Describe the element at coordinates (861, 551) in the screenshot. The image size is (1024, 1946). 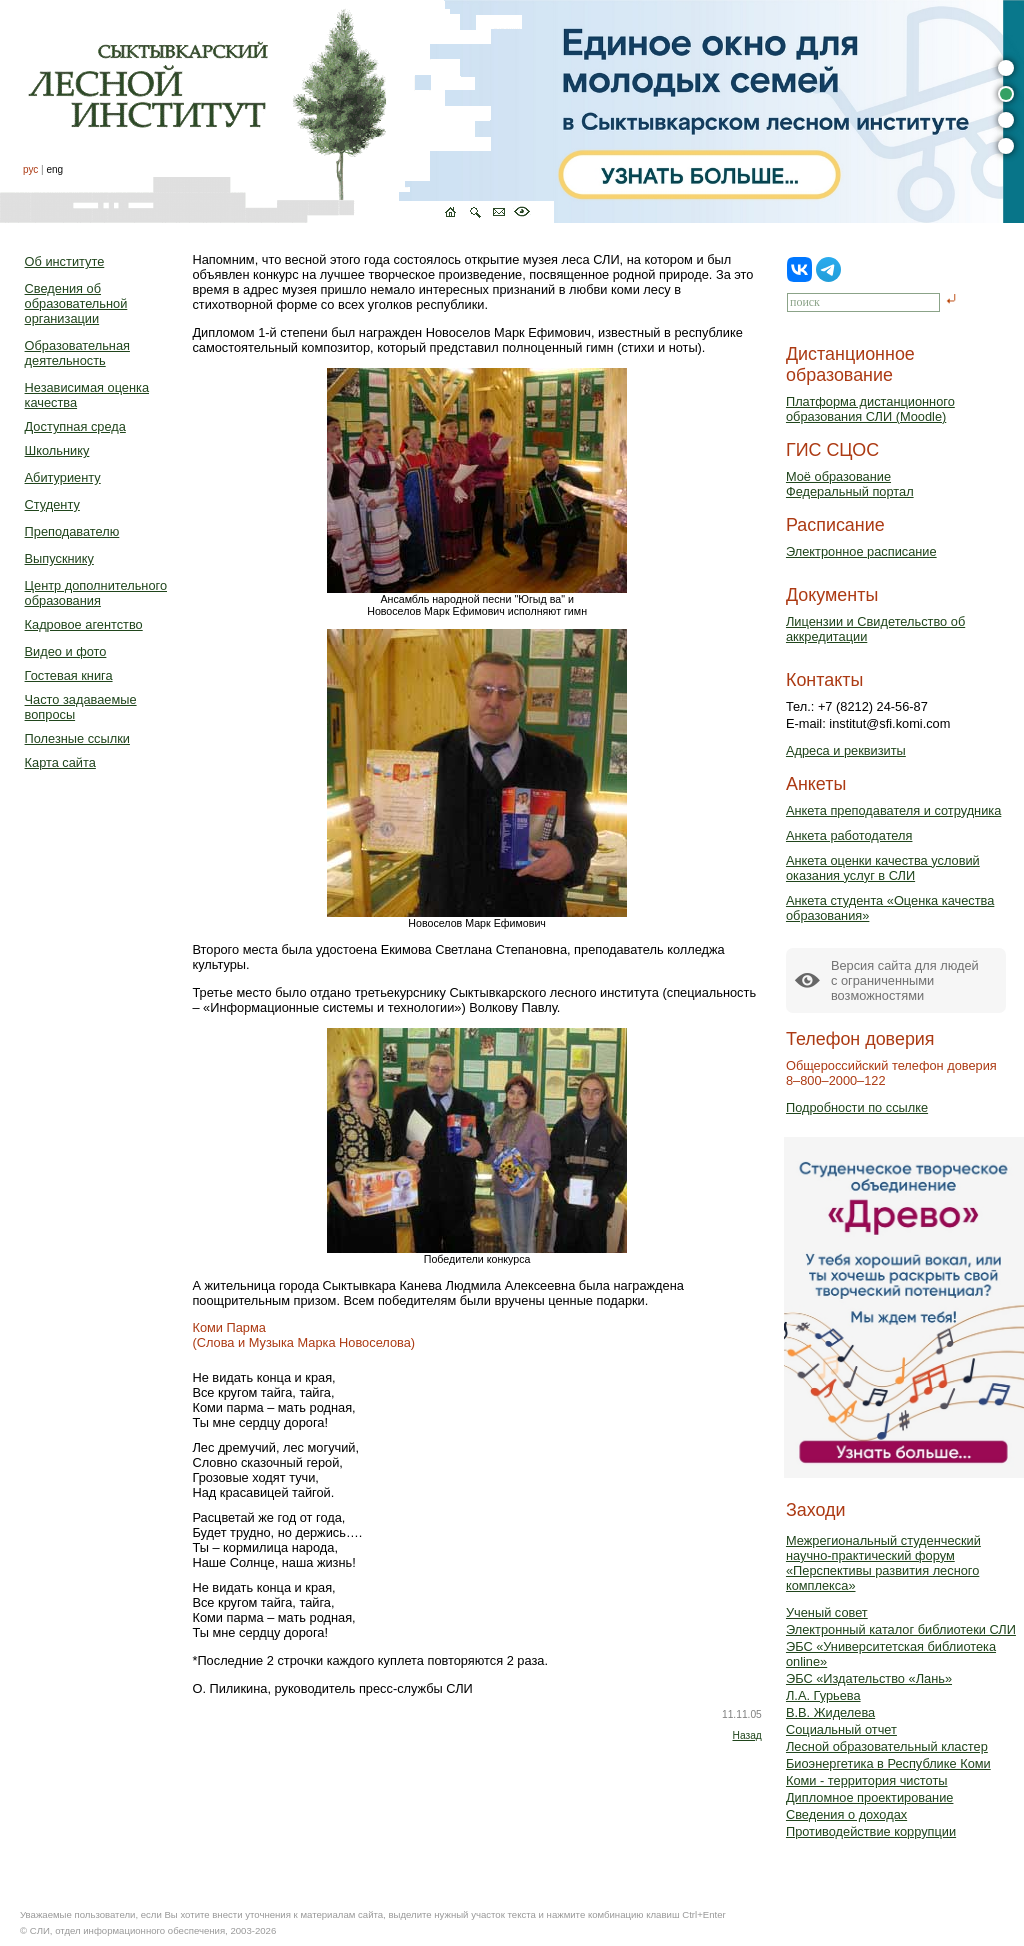
I see `Электронное расписание` at that location.